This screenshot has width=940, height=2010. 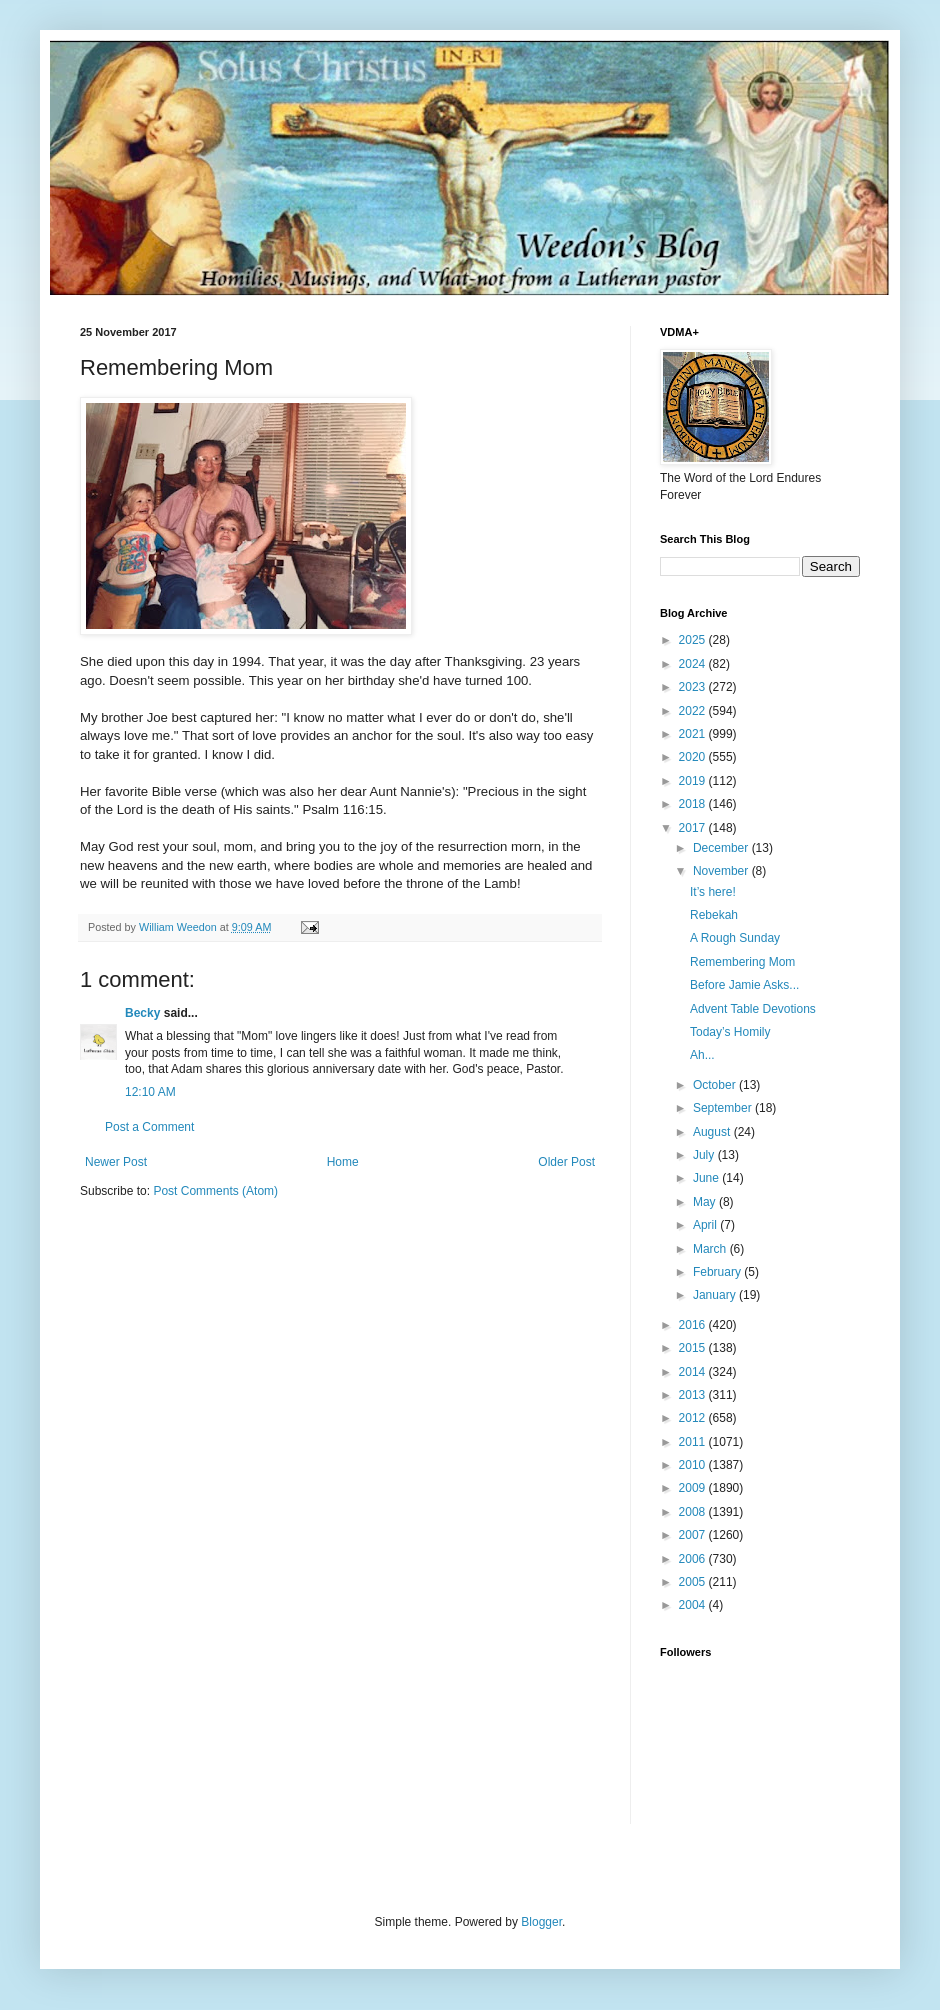 I want to click on 2023, so click(x=694, y=687).